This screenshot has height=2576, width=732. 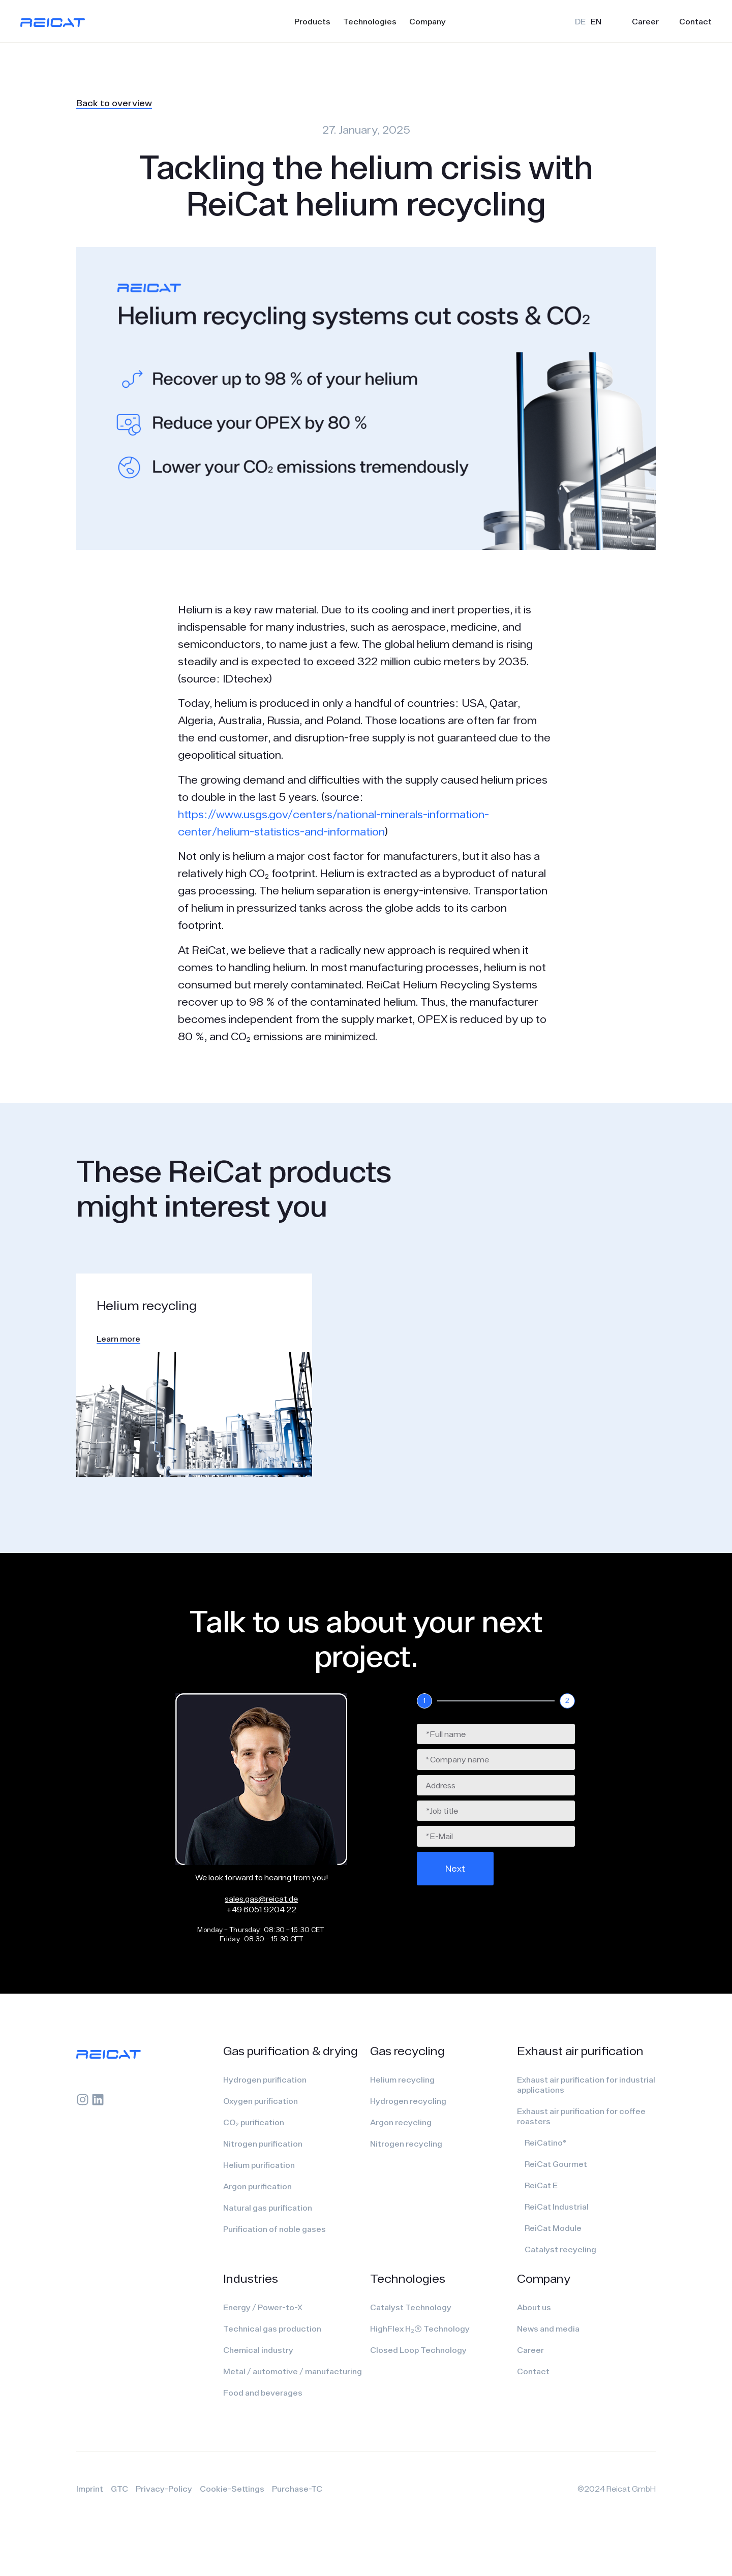 What do you see at coordinates (541, 2185) in the screenshot?
I see `ReiCat E` at bounding box center [541, 2185].